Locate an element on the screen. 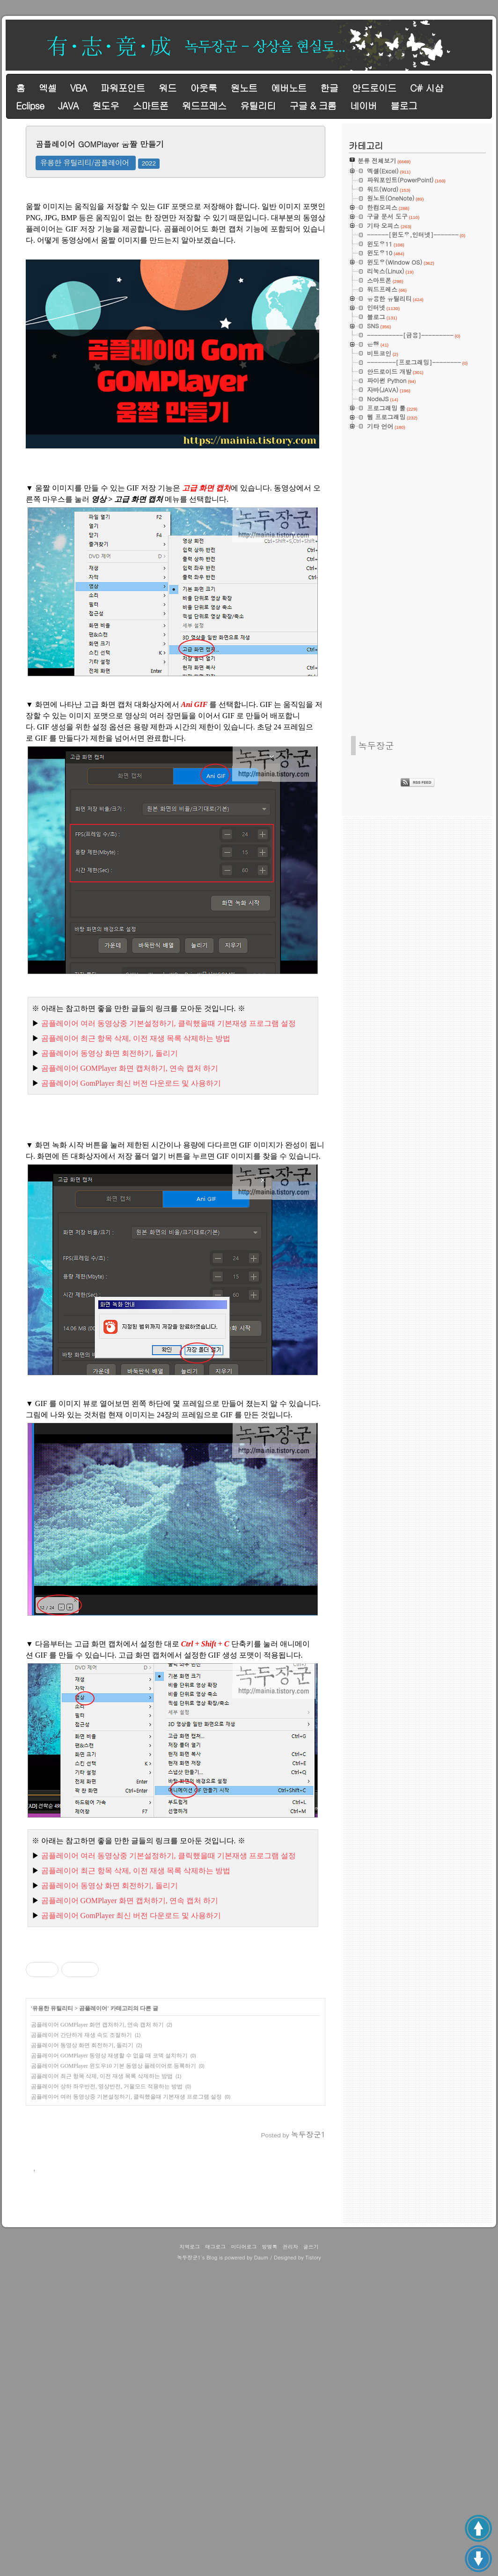 The width and height of the screenshot is (498, 2576). 글쓰기 is located at coordinates (311, 2557).